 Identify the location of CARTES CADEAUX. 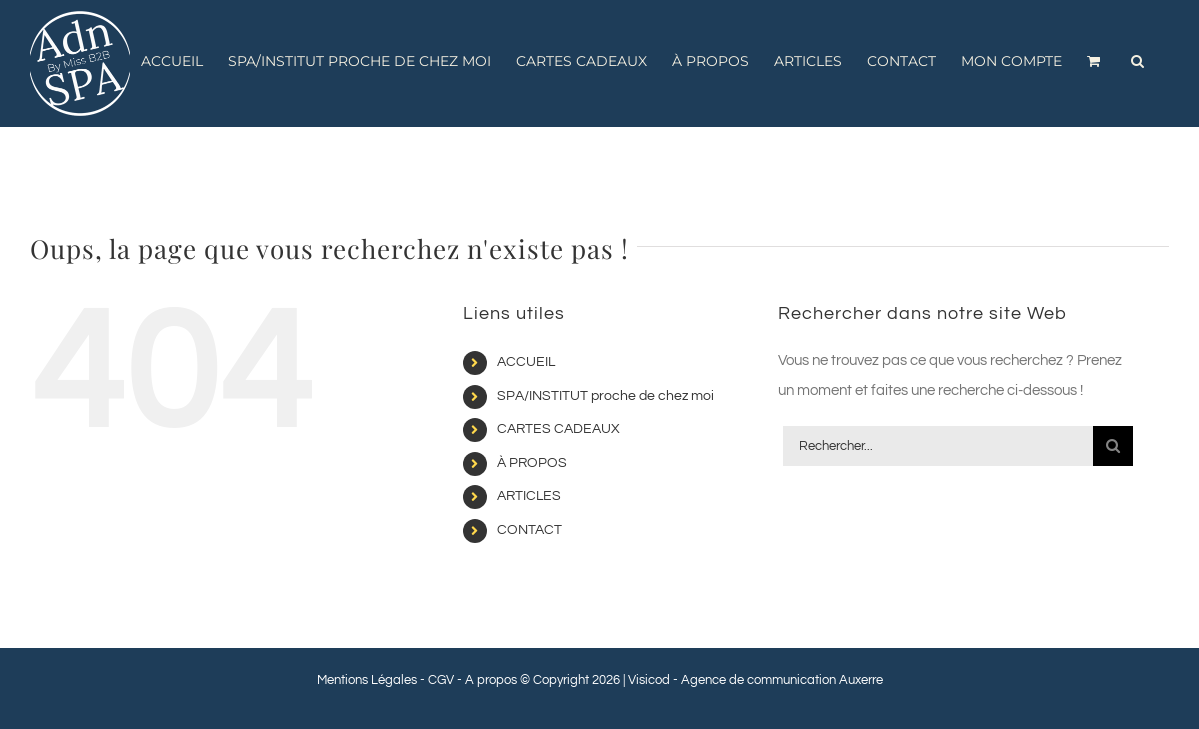
(558, 429).